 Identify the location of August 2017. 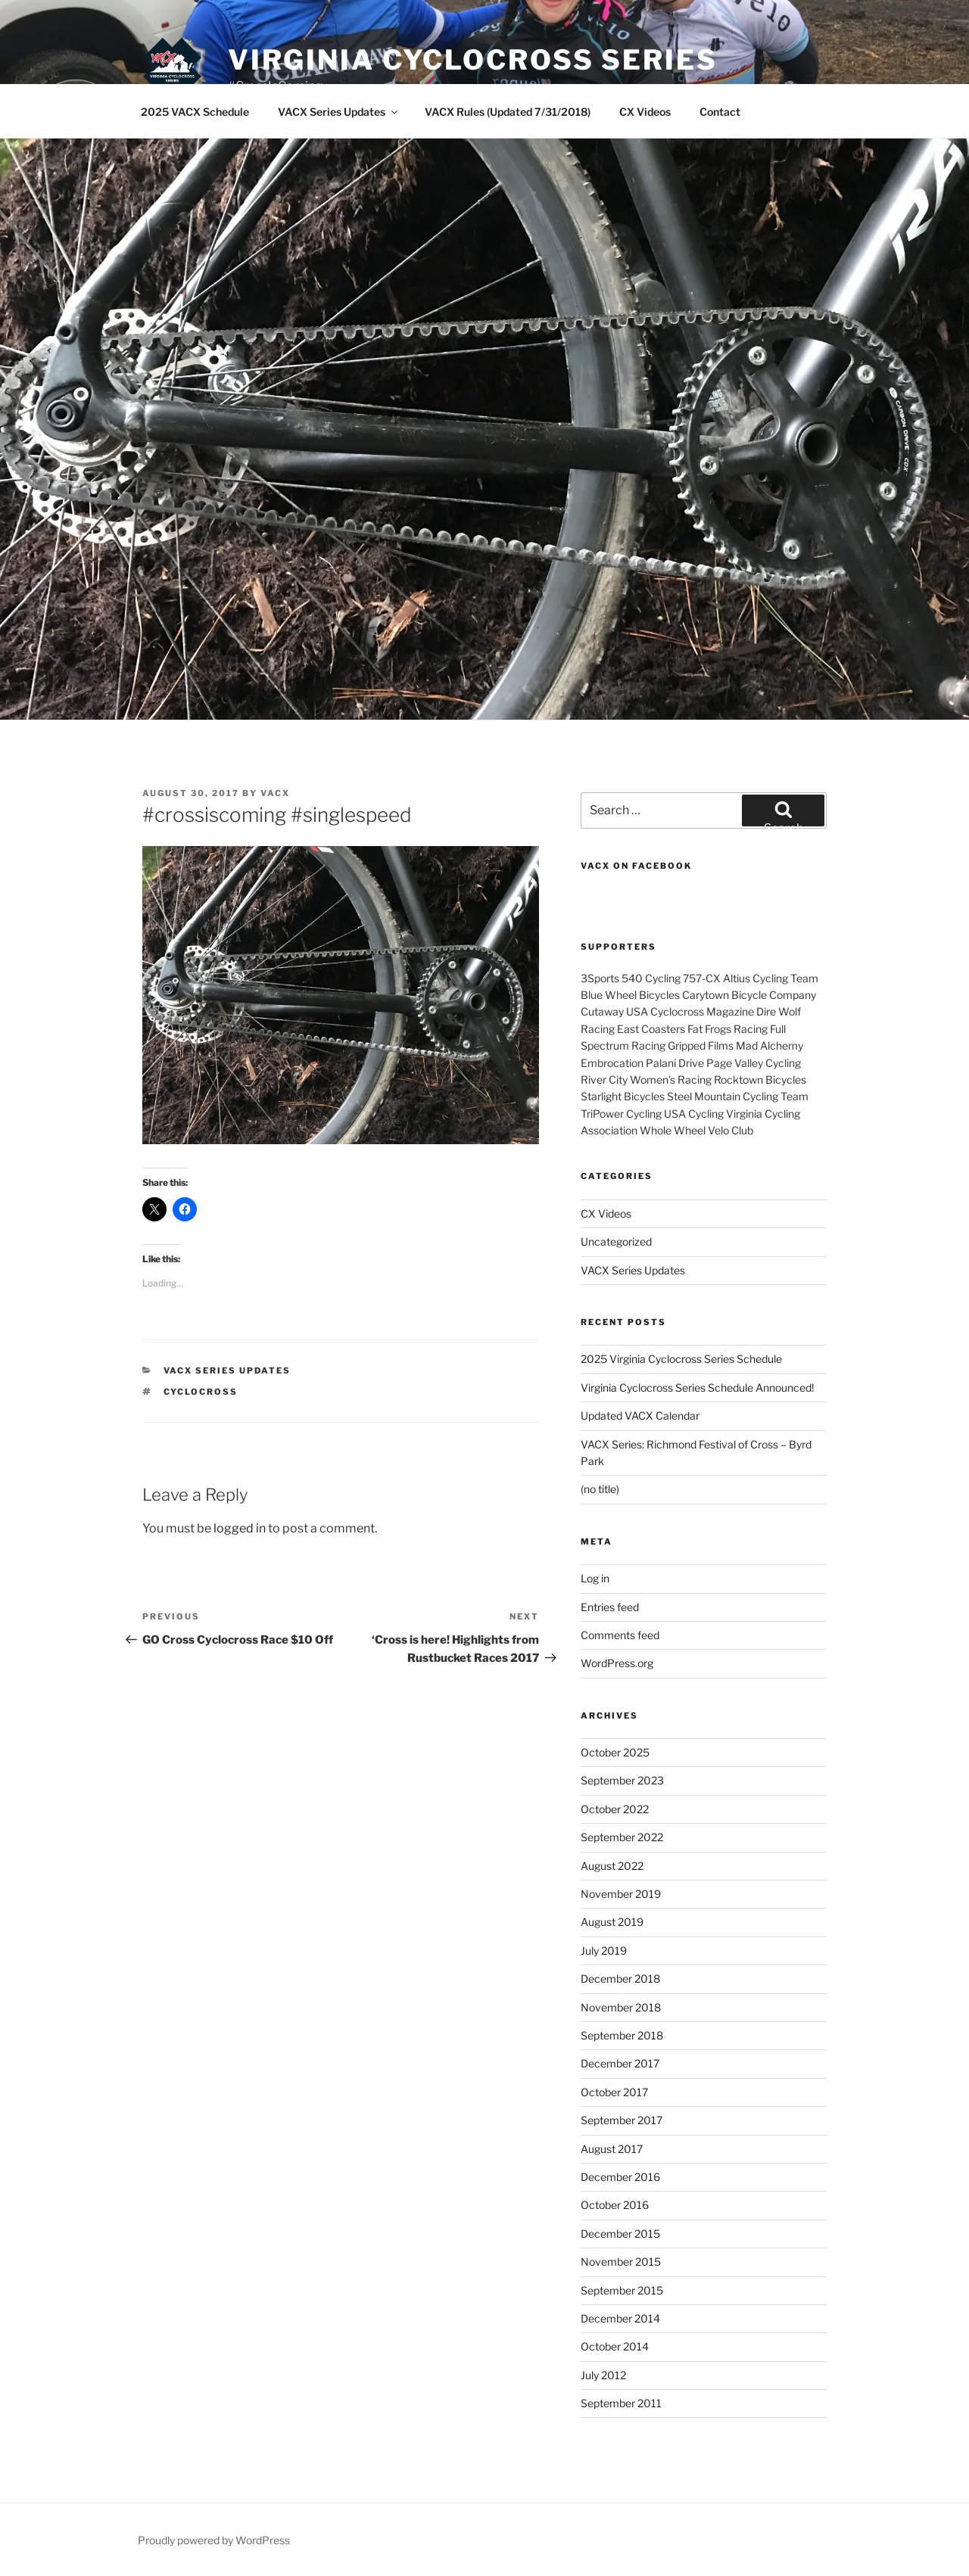
(612, 2148).